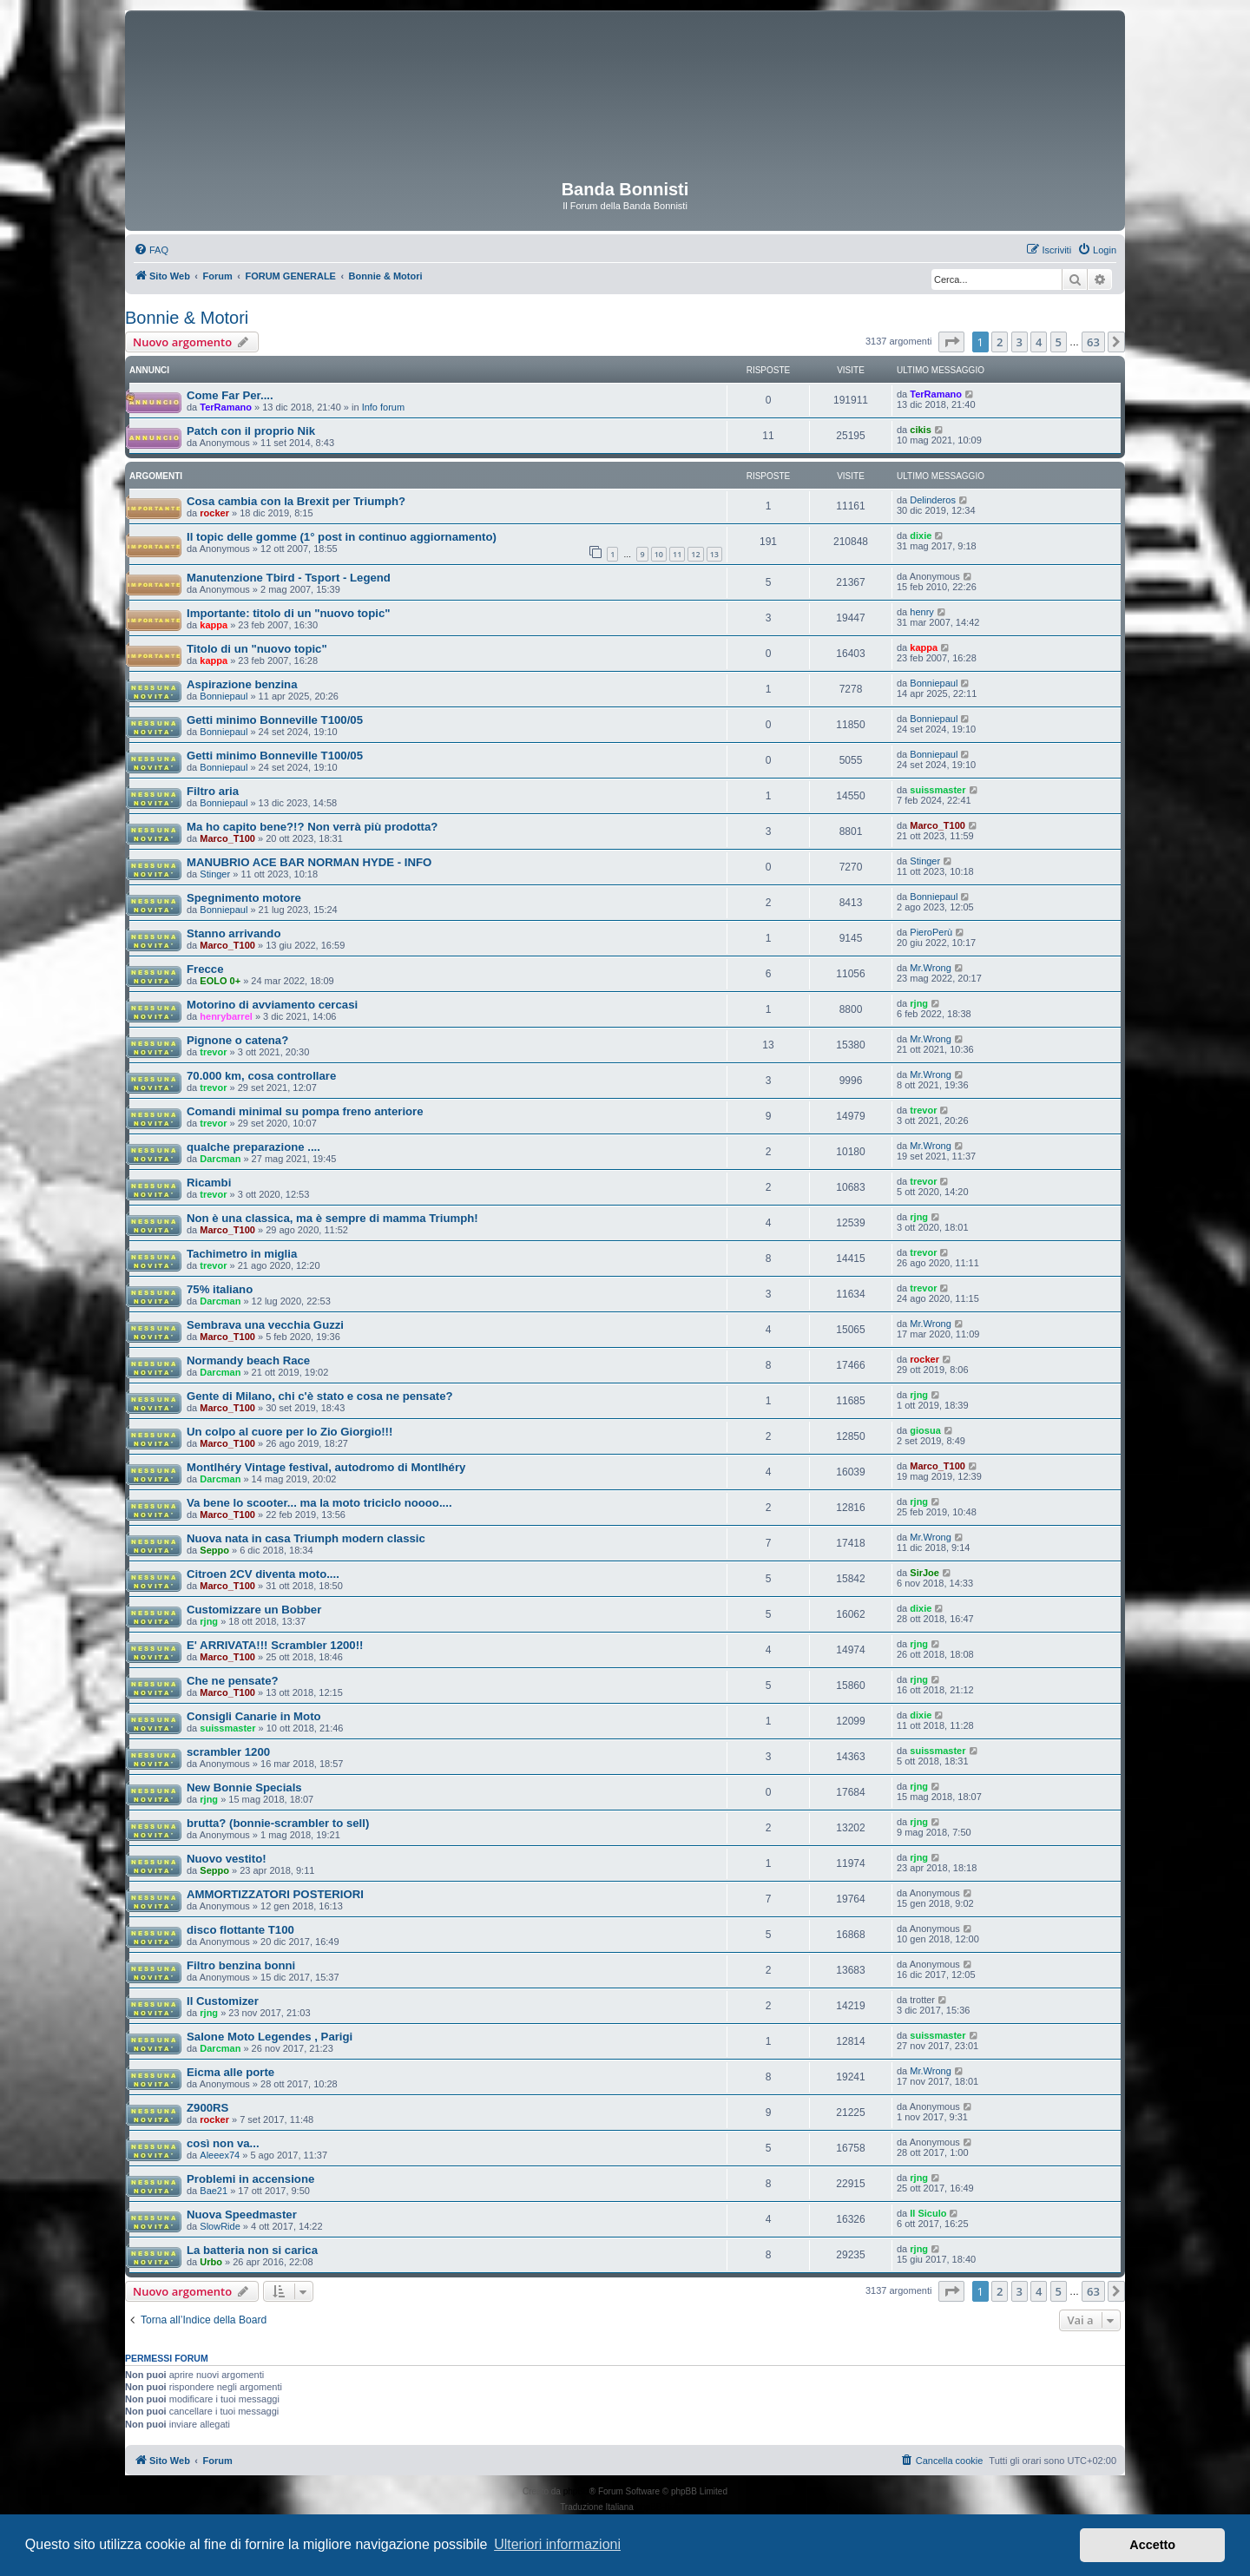 The height and width of the screenshot is (2576, 1250). What do you see at coordinates (937, 790) in the screenshot?
I see `suissmaster` at bounding box center [937, 790].